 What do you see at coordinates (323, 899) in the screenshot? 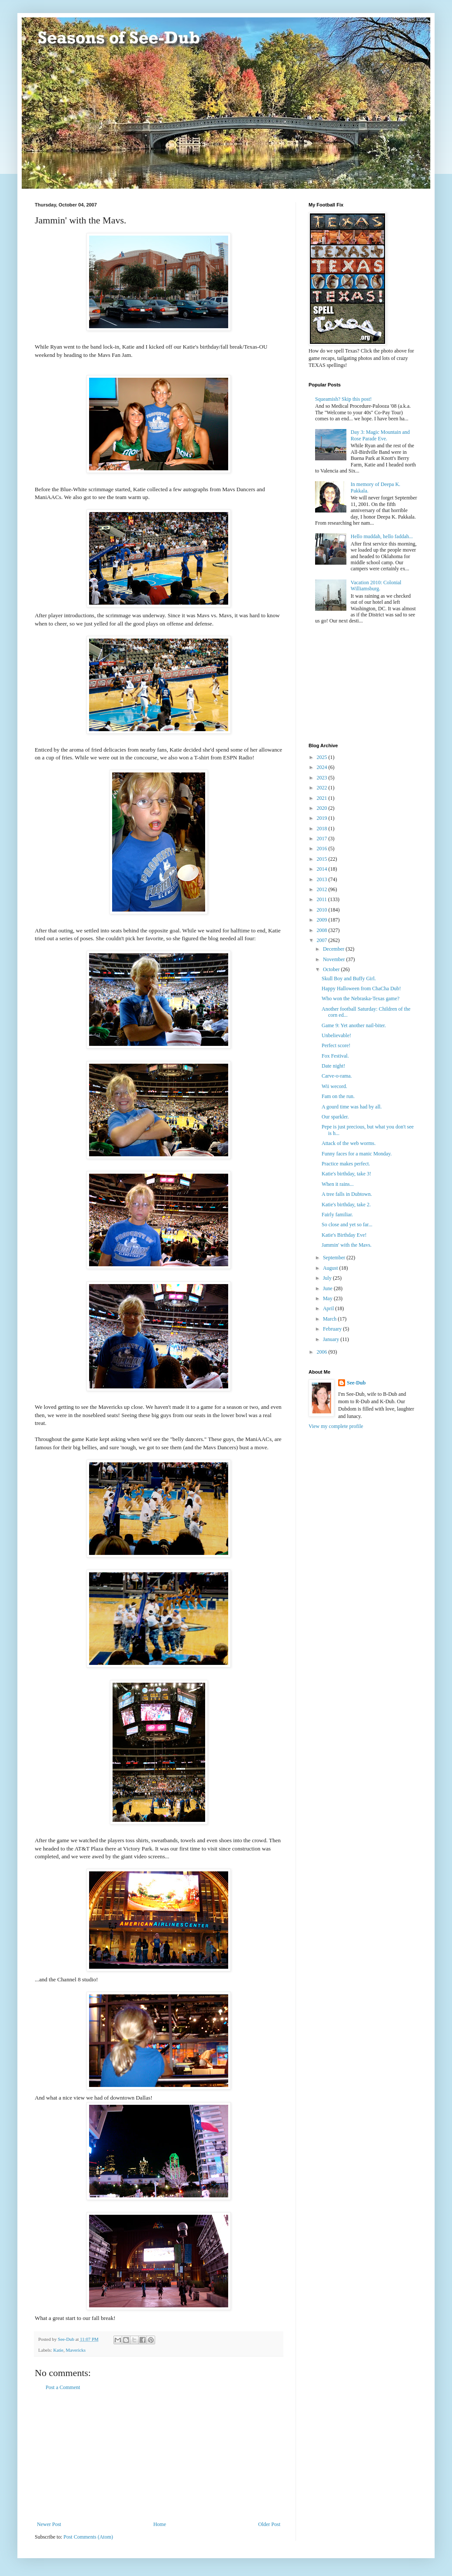
I see `2011` at bounding box center [323, 899].